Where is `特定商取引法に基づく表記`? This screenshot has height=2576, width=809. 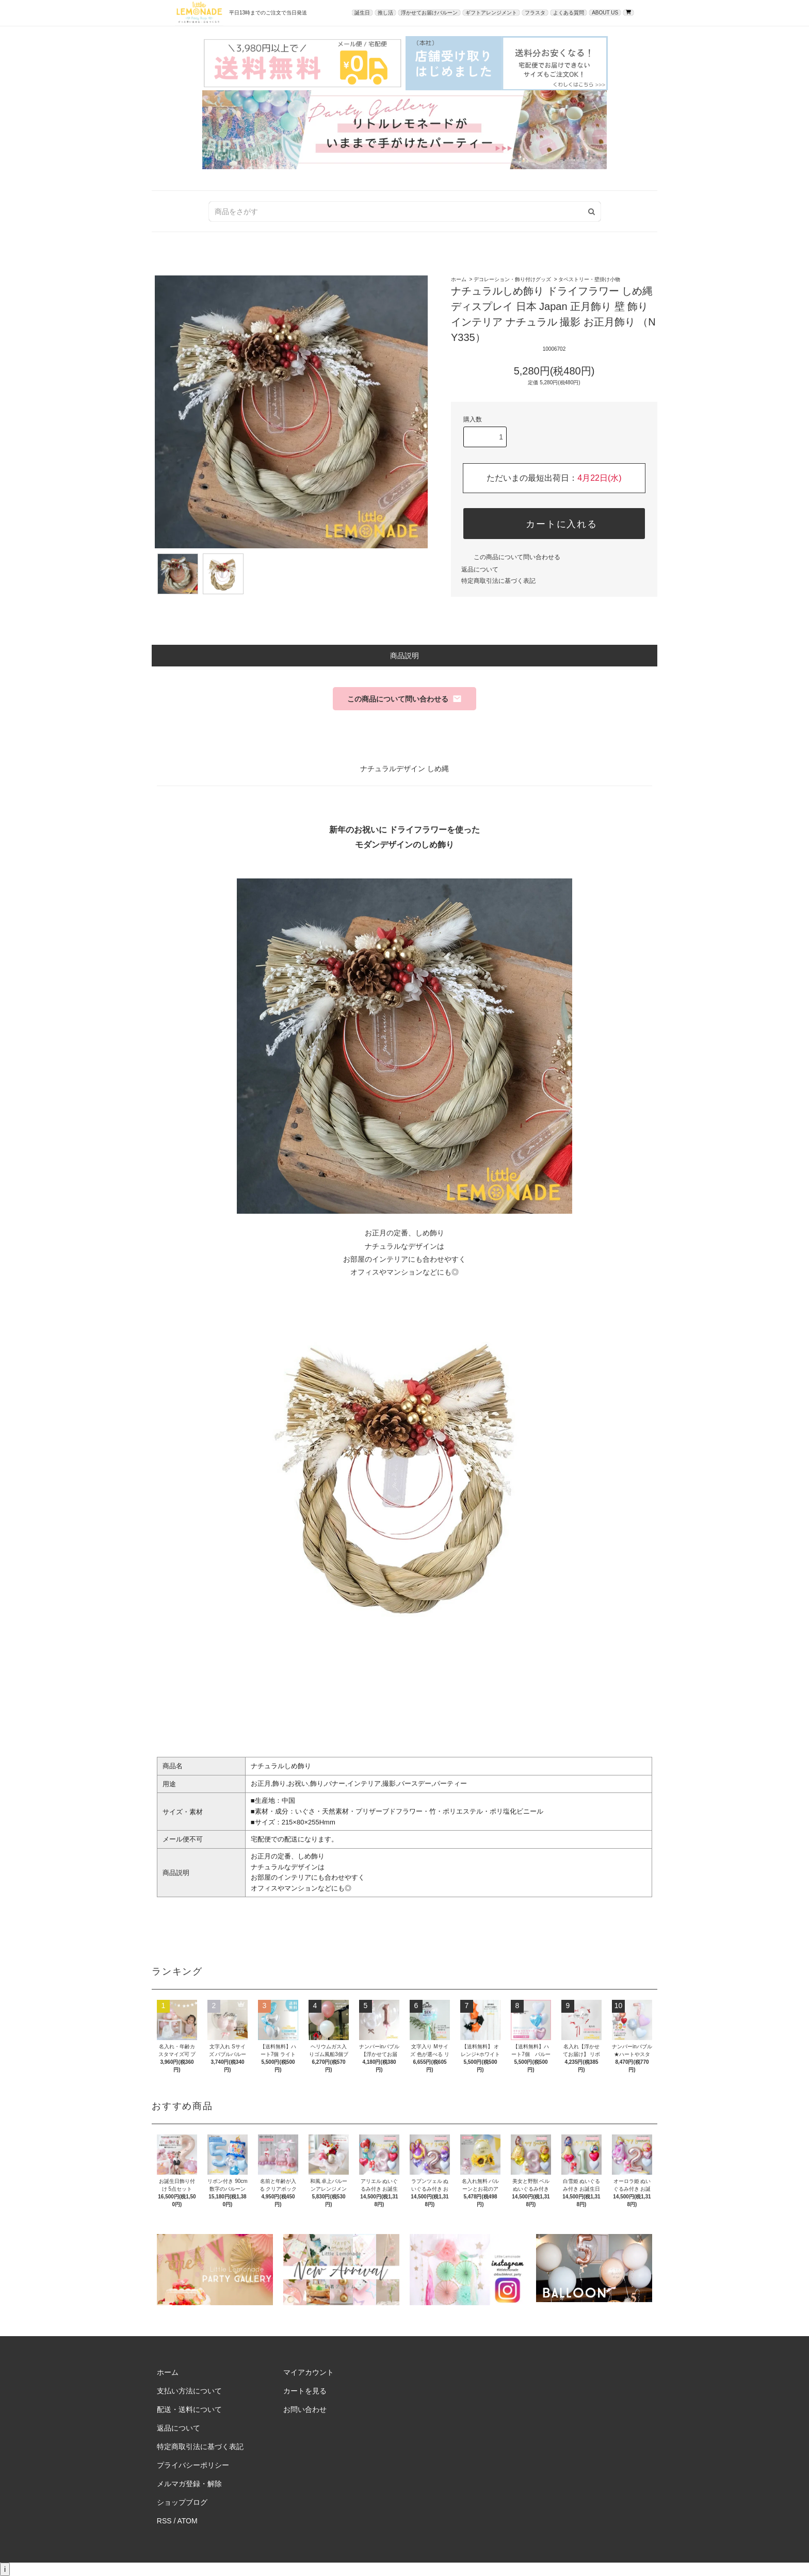
特定商取引法に基づく表記 is located at coordinates (498, 580).